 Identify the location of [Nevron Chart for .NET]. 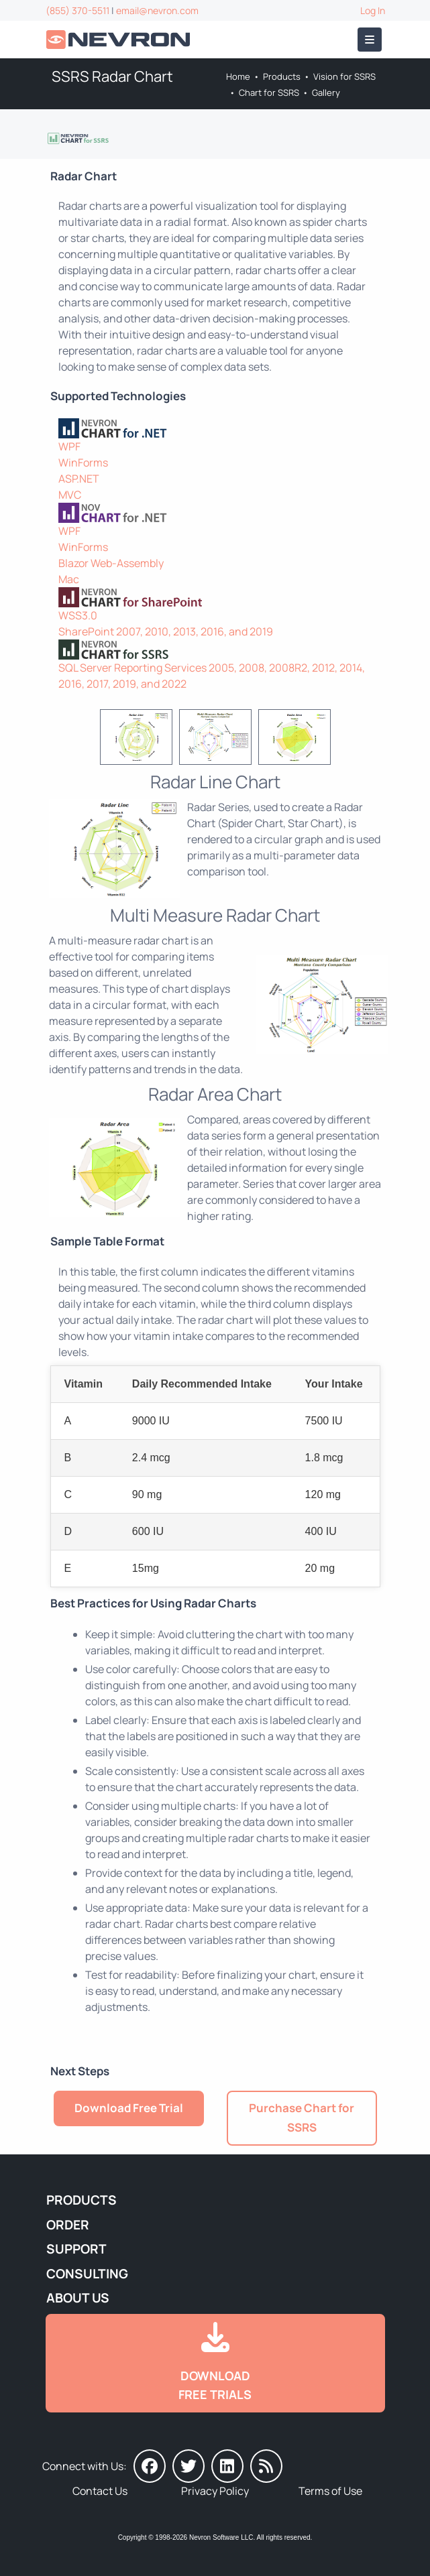
(215, 428).